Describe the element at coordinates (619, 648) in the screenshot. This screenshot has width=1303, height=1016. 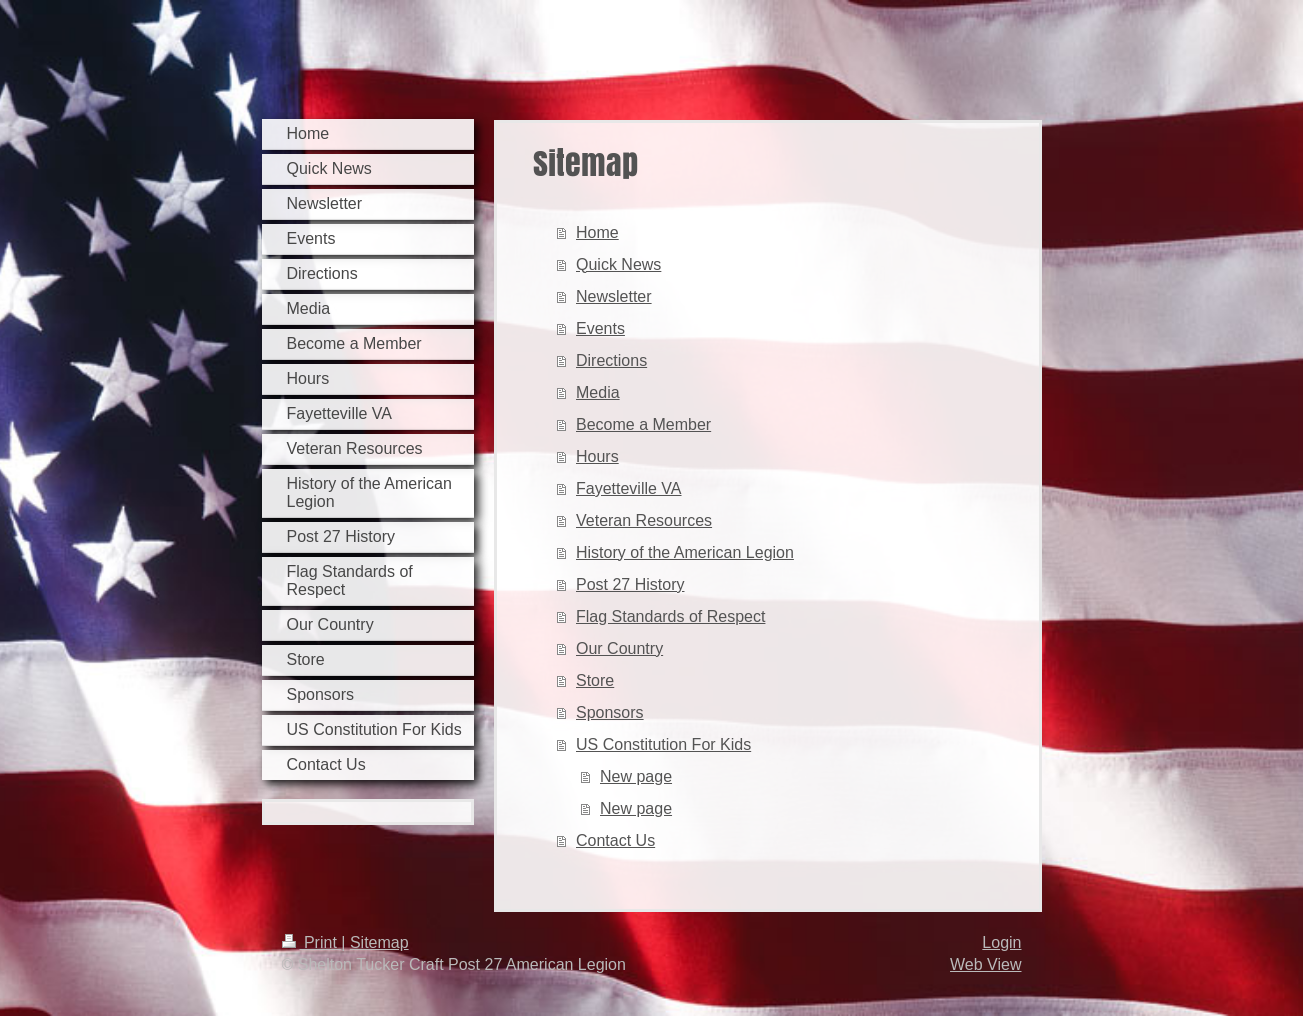
I see `Our Country` at that location.